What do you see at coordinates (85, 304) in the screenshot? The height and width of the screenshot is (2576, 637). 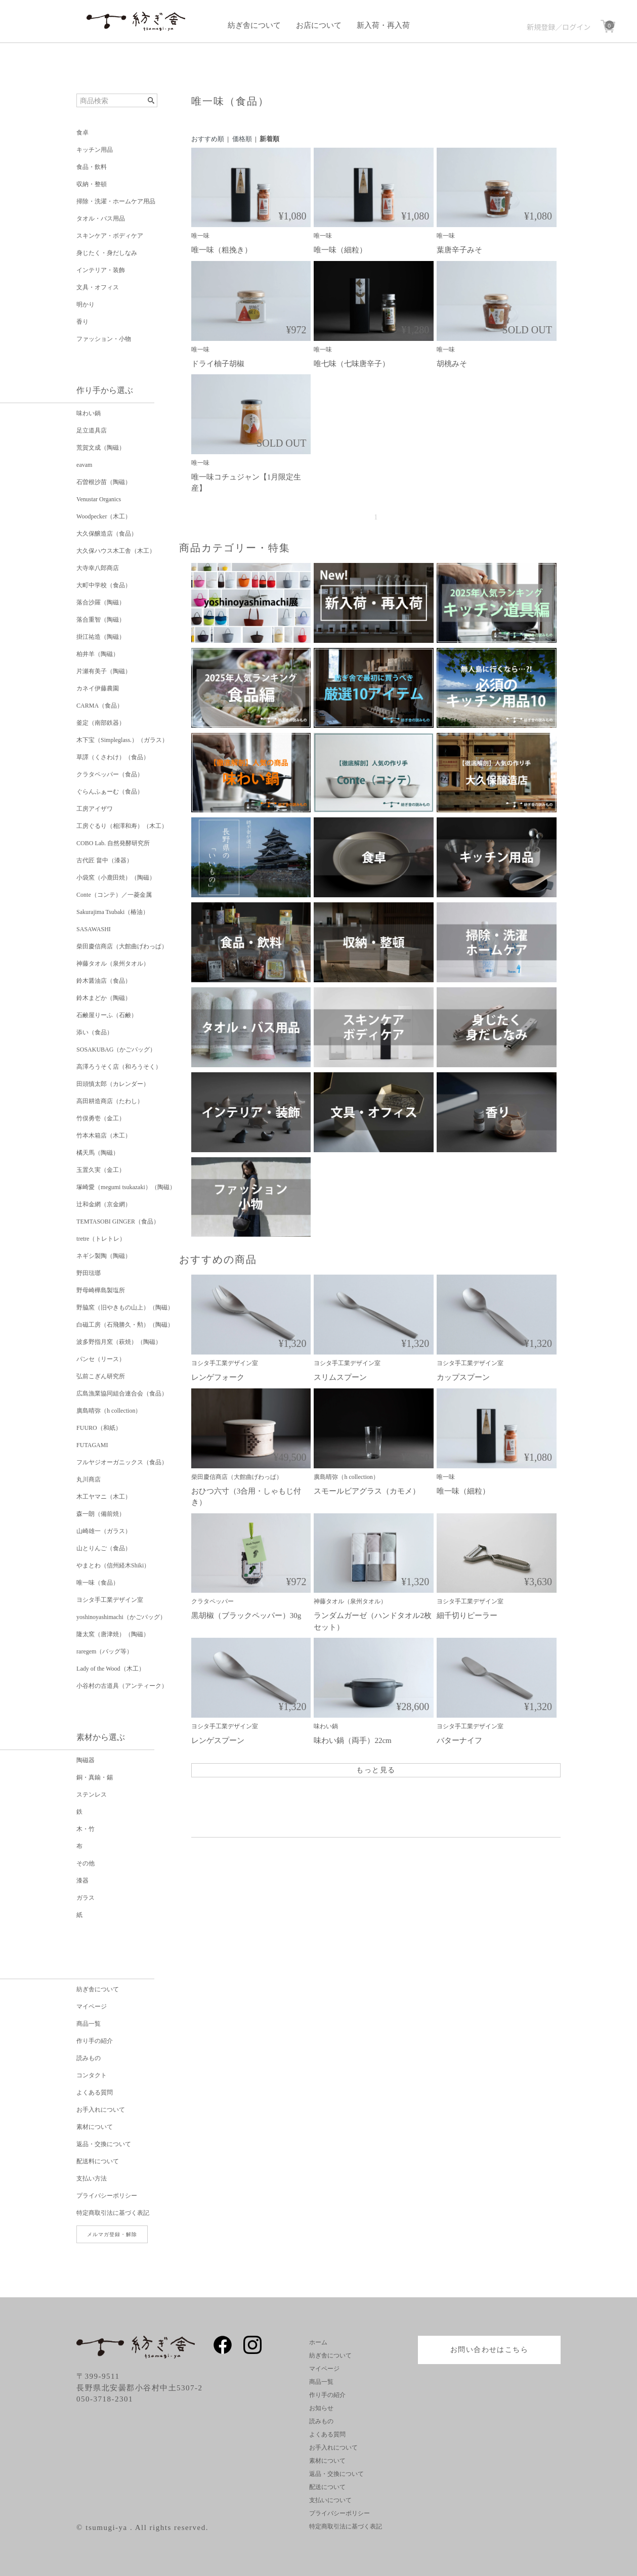 I see `明かり` at bounding box center [85, 304].